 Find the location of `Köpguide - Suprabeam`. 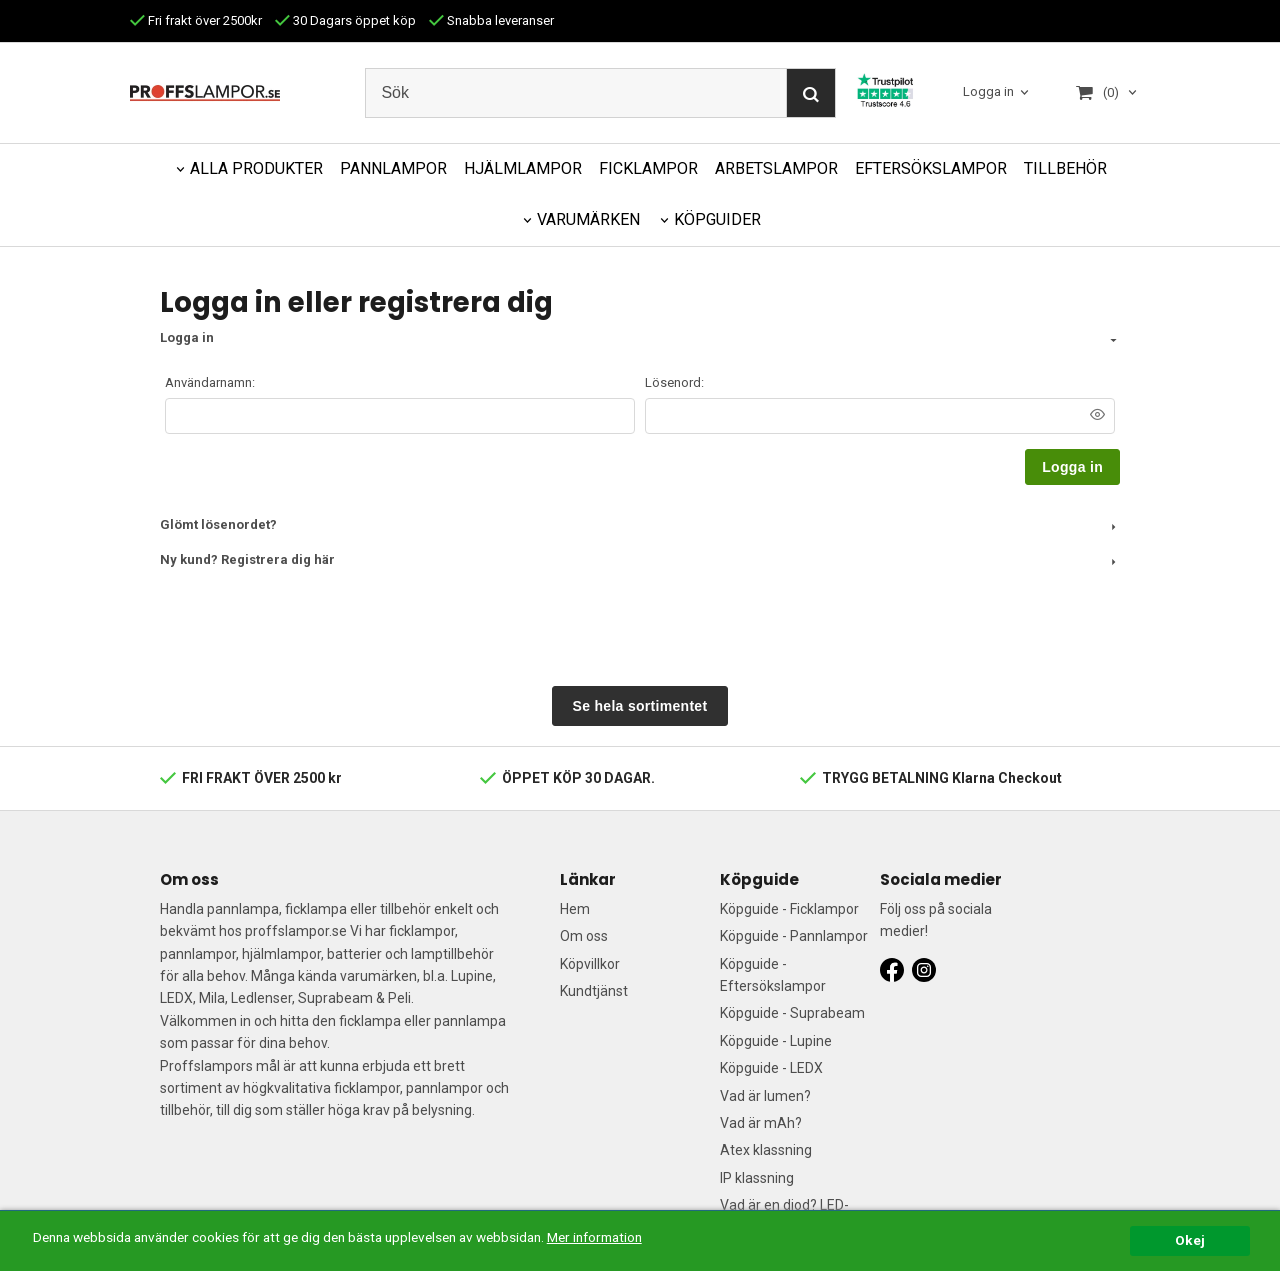

Köpguide - Suprabeam is located at coordinates (792, 1013).